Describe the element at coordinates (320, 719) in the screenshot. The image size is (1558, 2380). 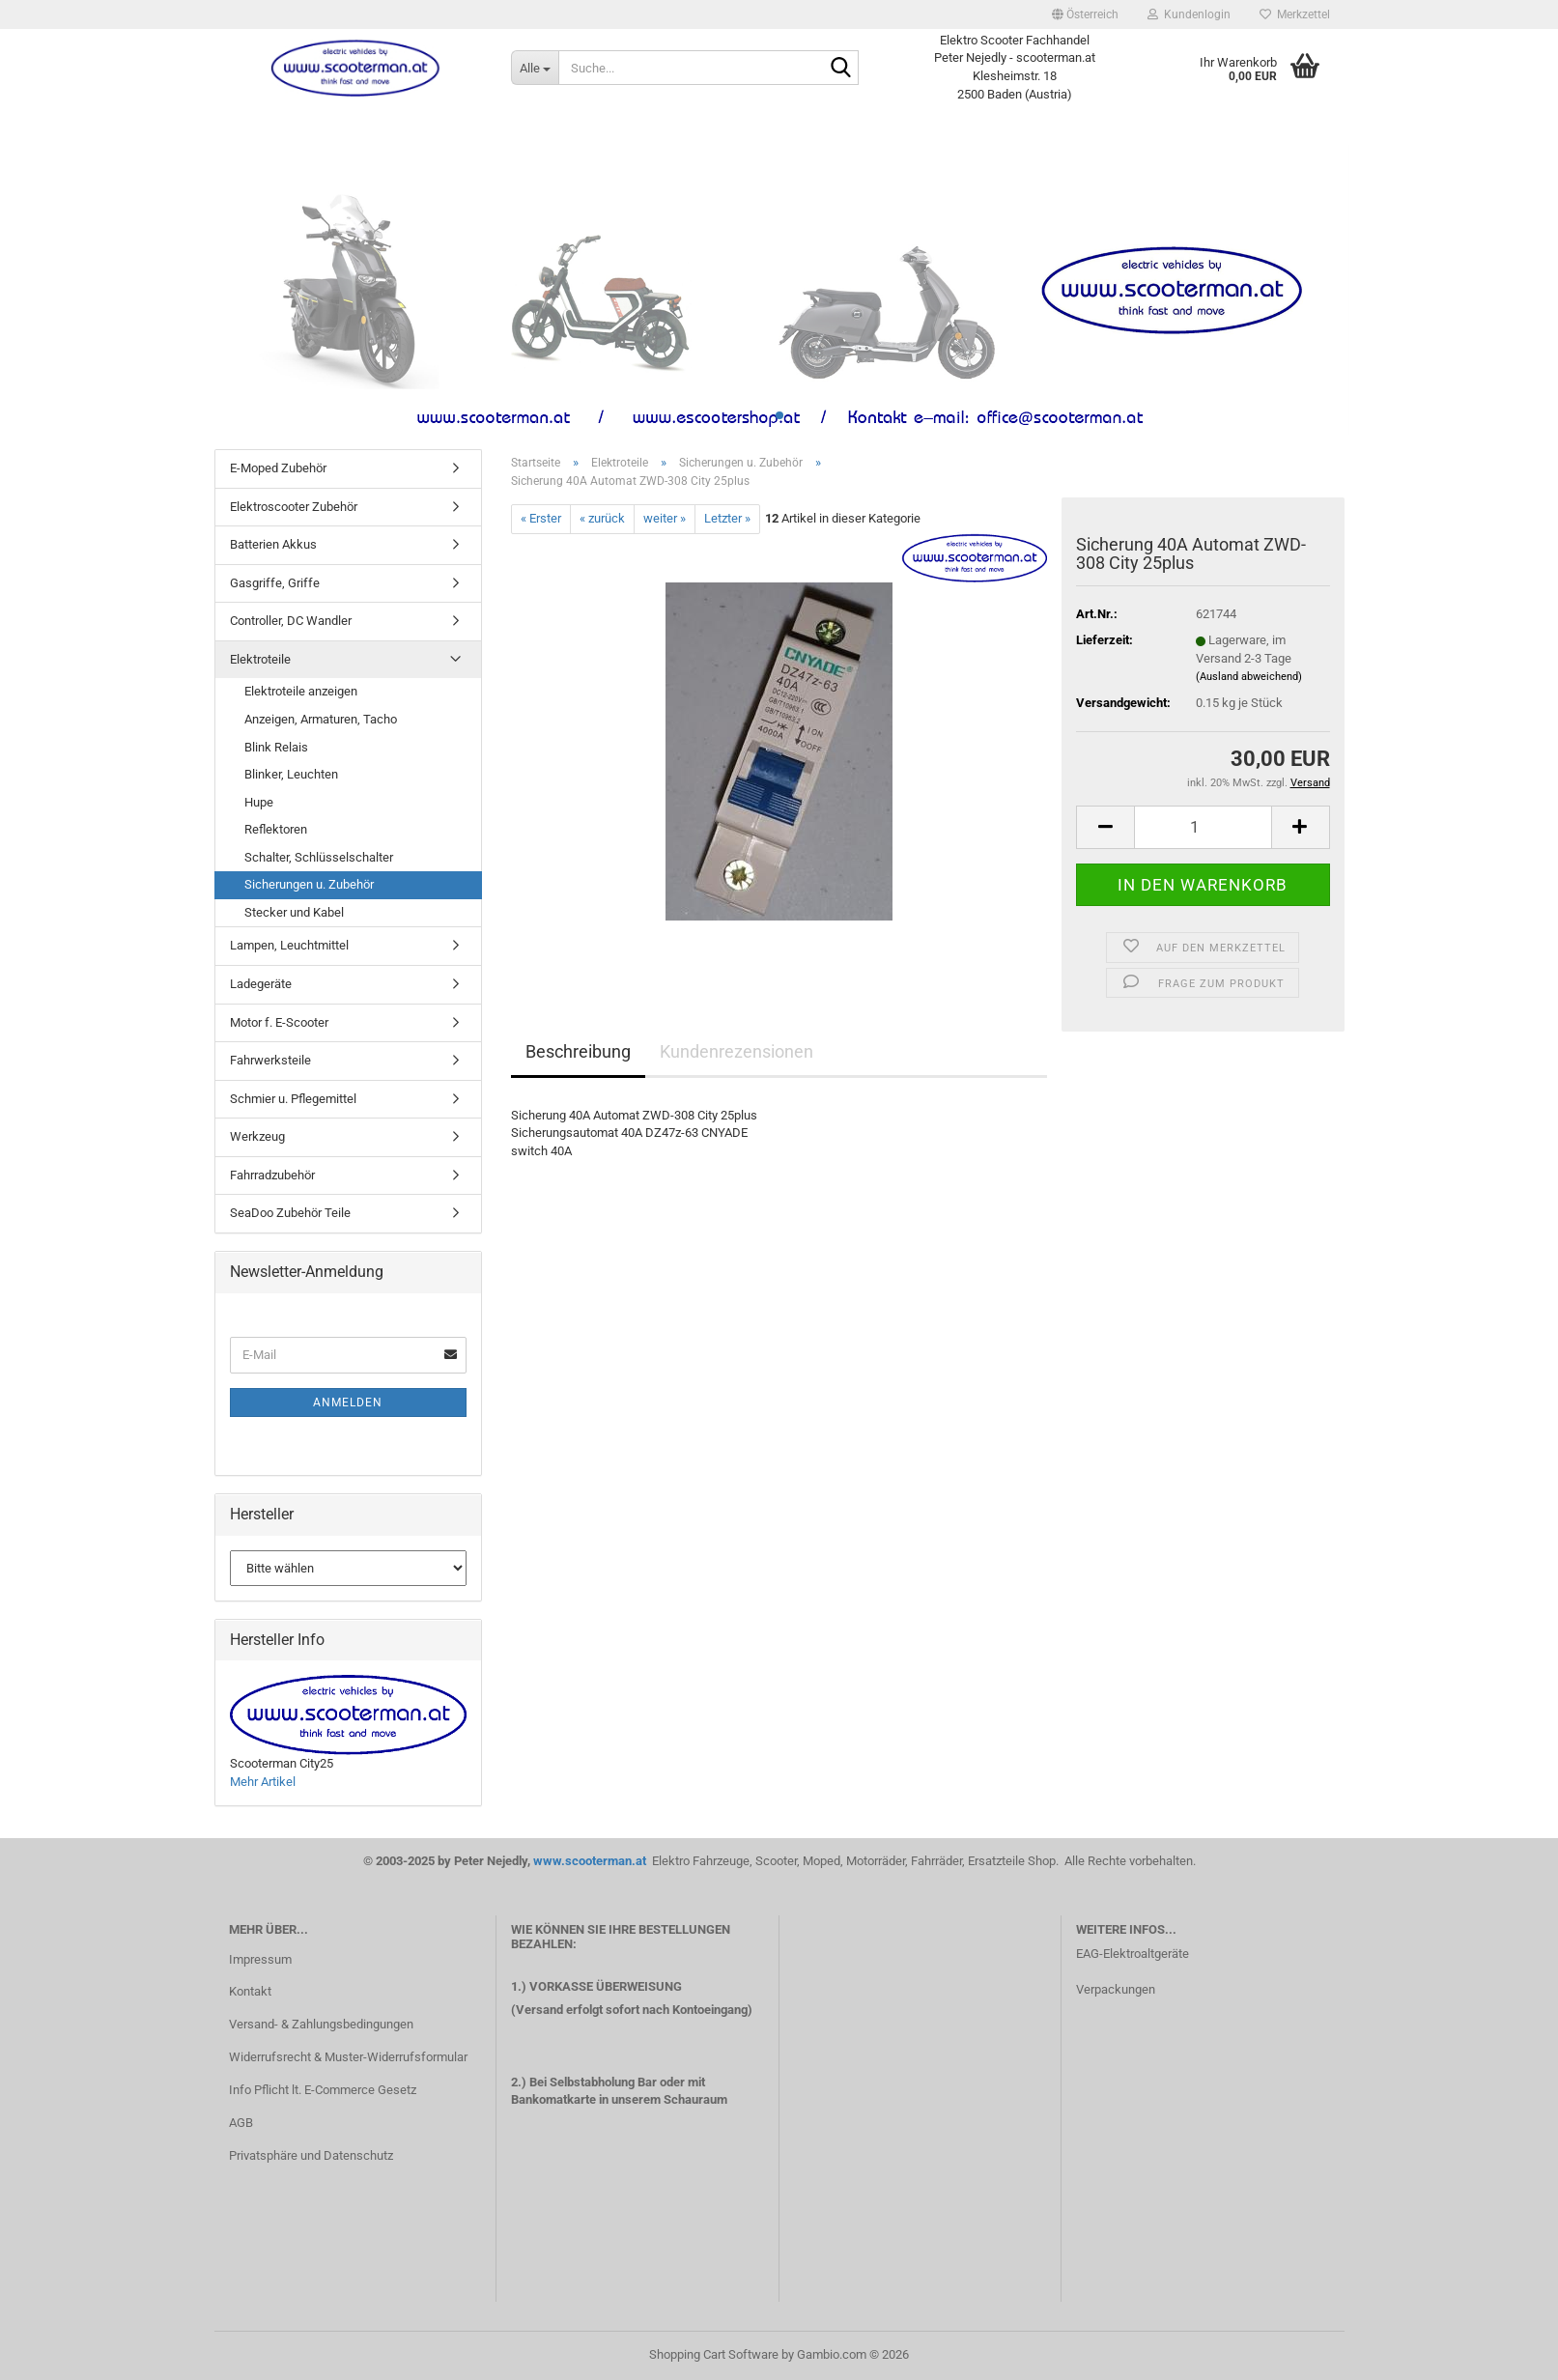
I see `Anzeigen, Armaturen, Tacho` at that location.